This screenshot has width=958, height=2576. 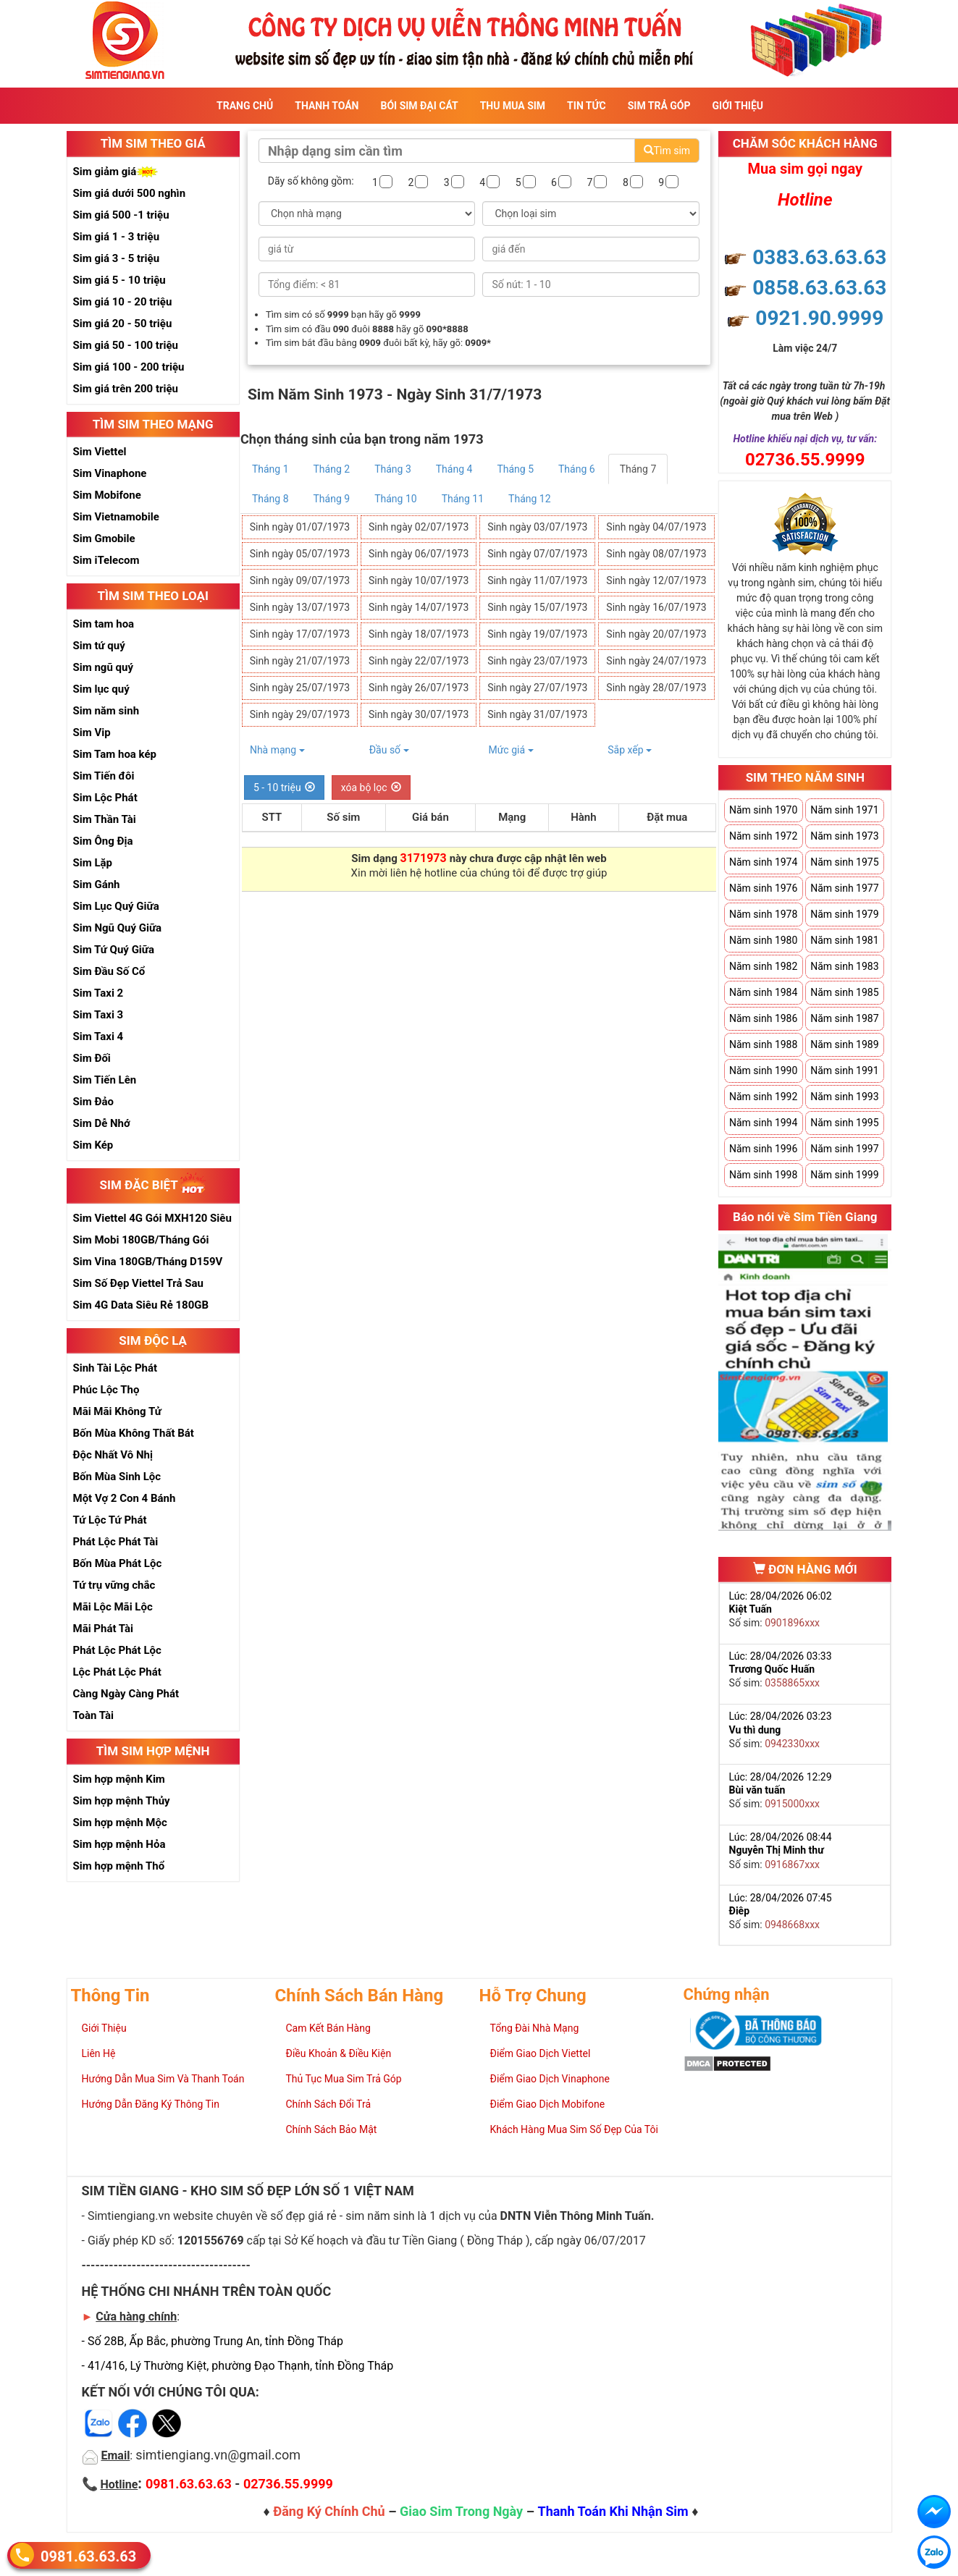 What do you see at coordinates (638, 469) in the screenshot?
I see `Tháng 7` at bounding box center [638, 469].